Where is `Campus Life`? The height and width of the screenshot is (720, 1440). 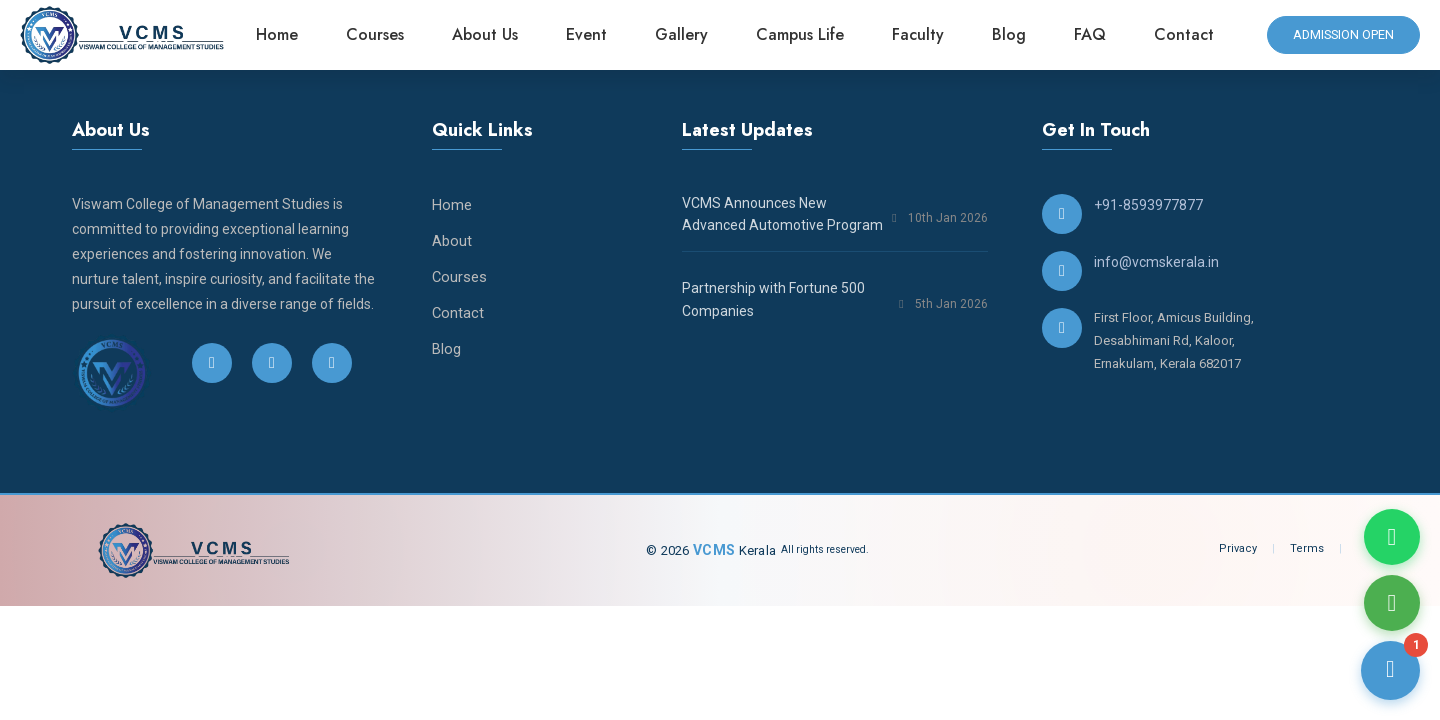
Campus Life is located at coordinates (805, 34).